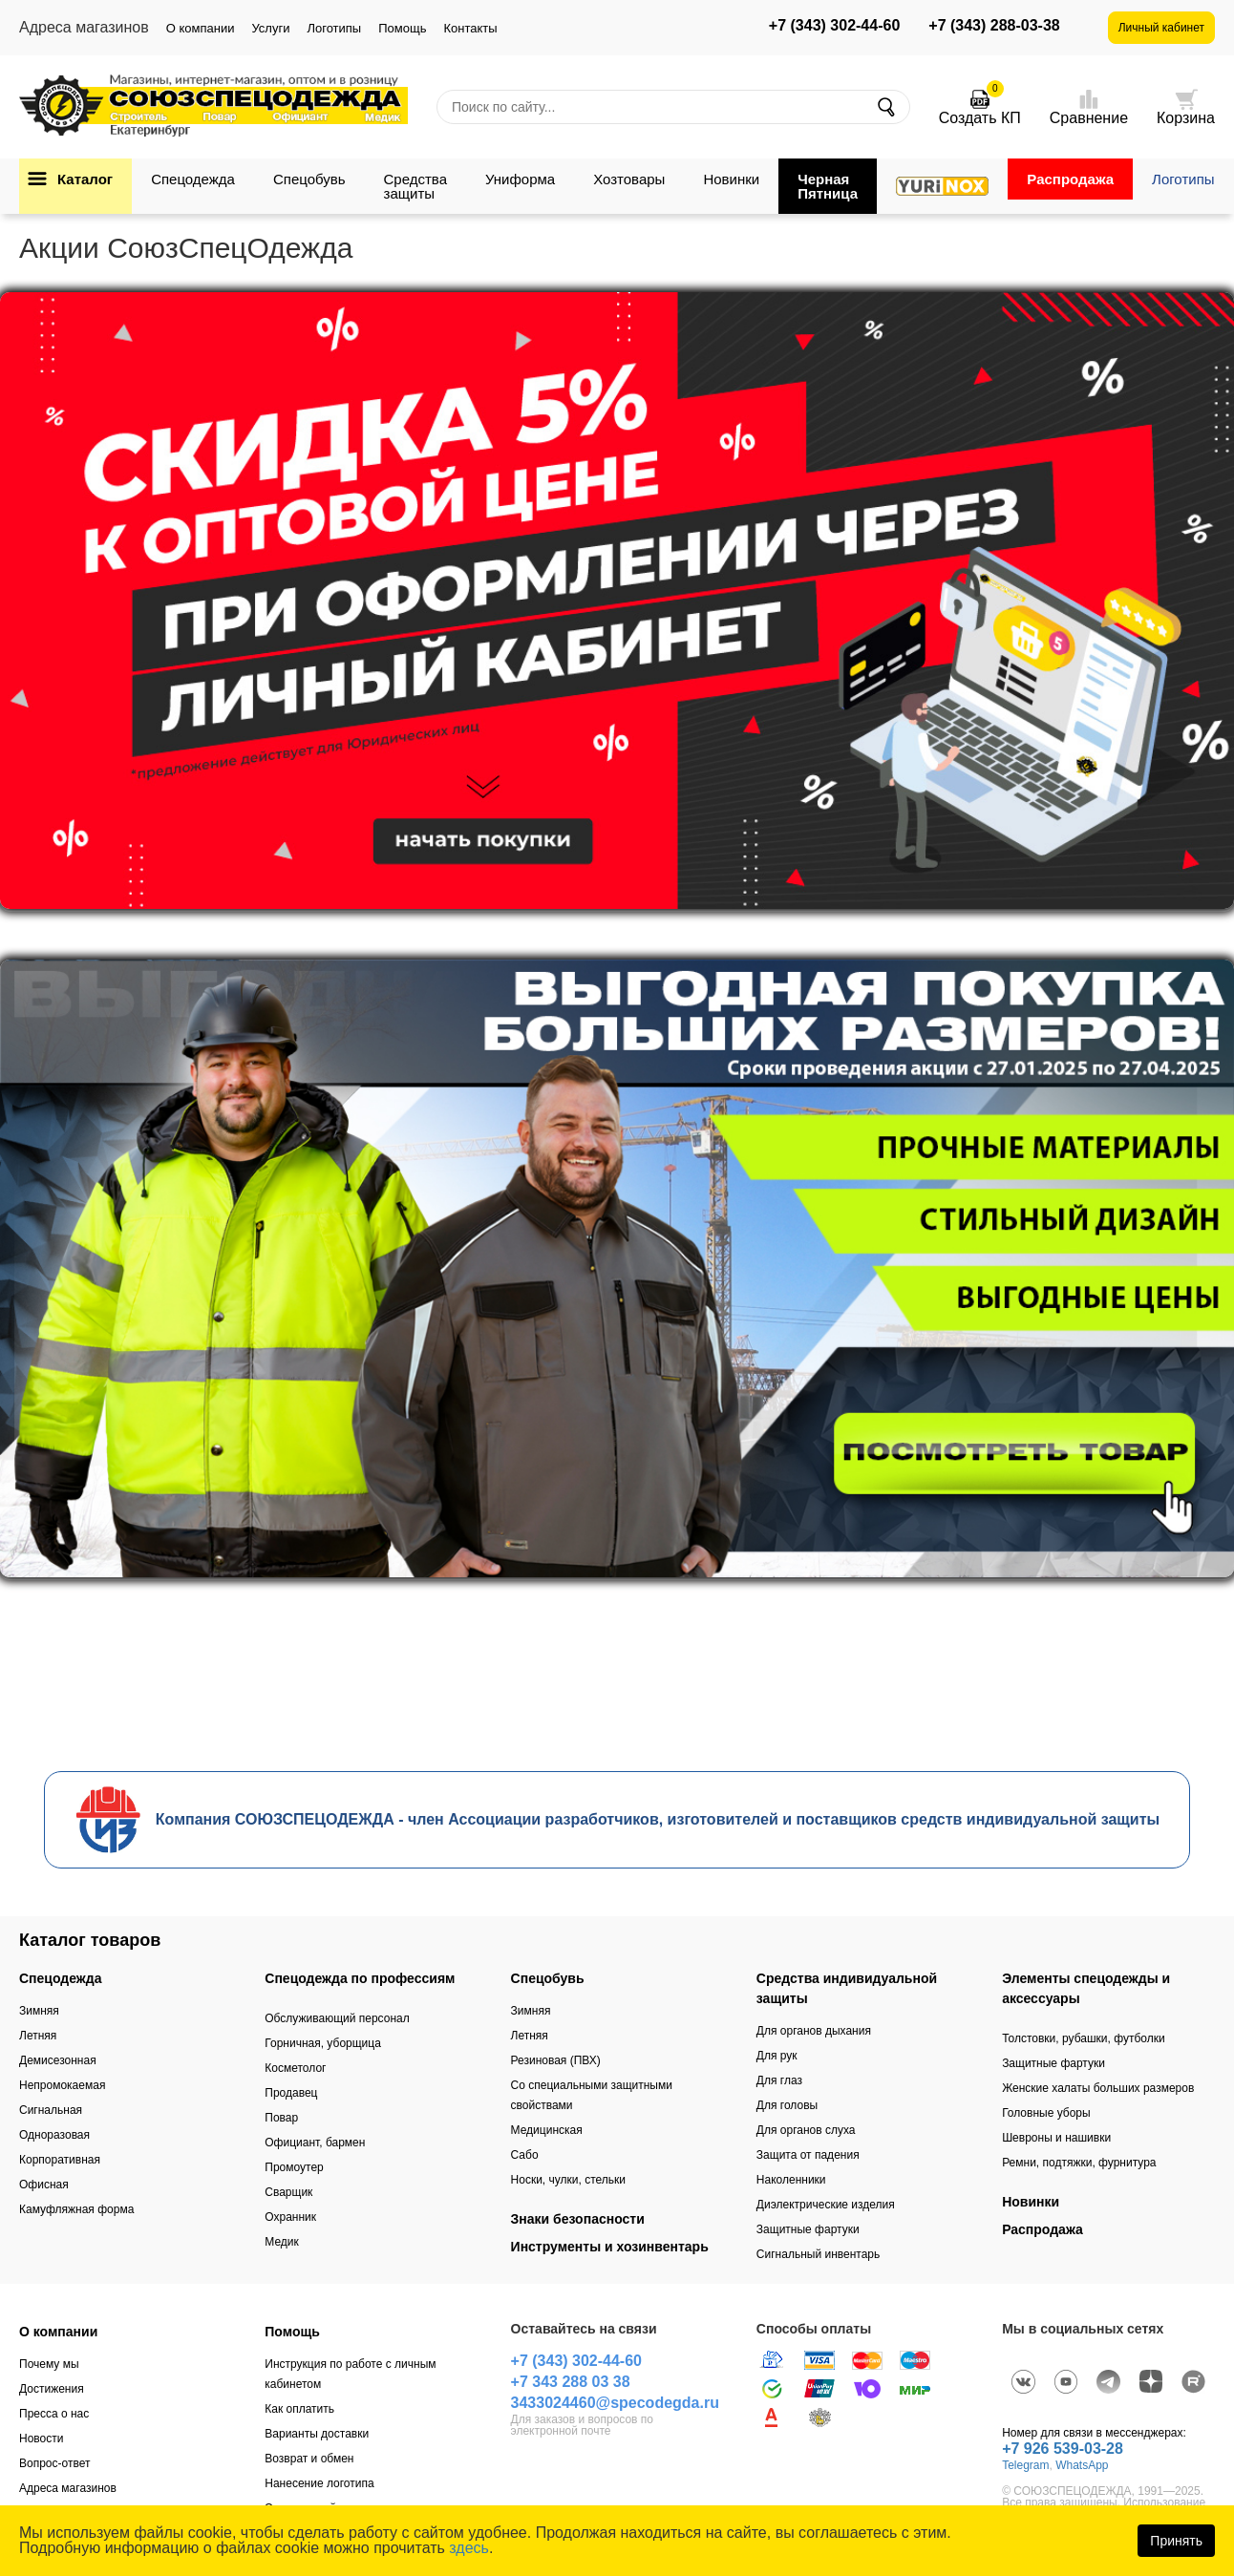  What do you see at coordinates (282, 2242) in the screenshot?
I see `Медик` at bounding box center [282, 2242].